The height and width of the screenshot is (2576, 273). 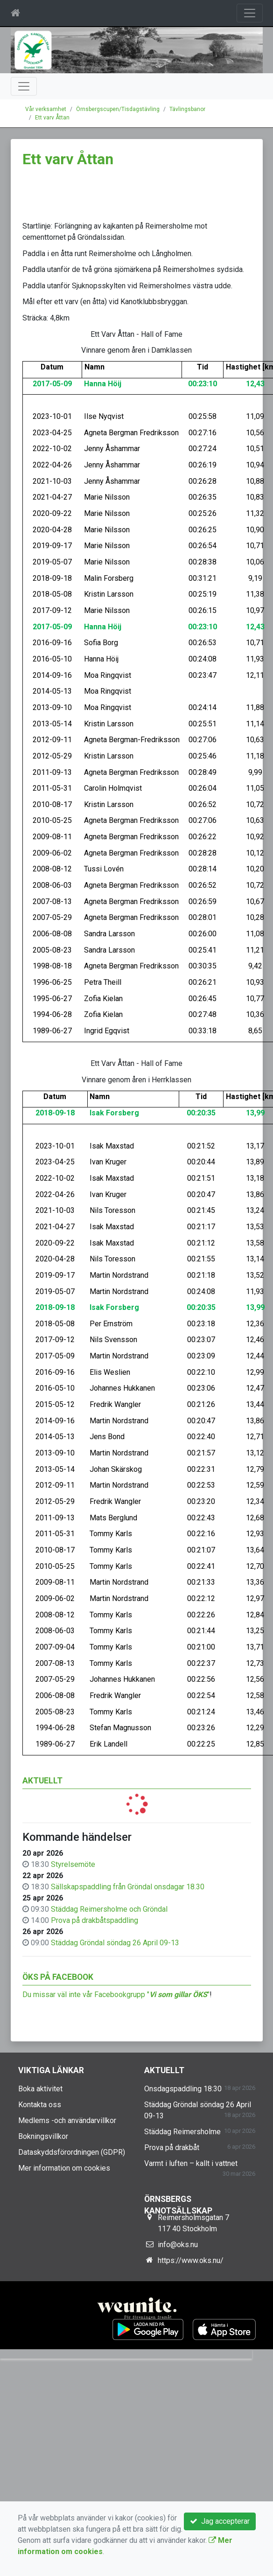 I want to click on Jag accepterar, so click(x=220, y=2521).